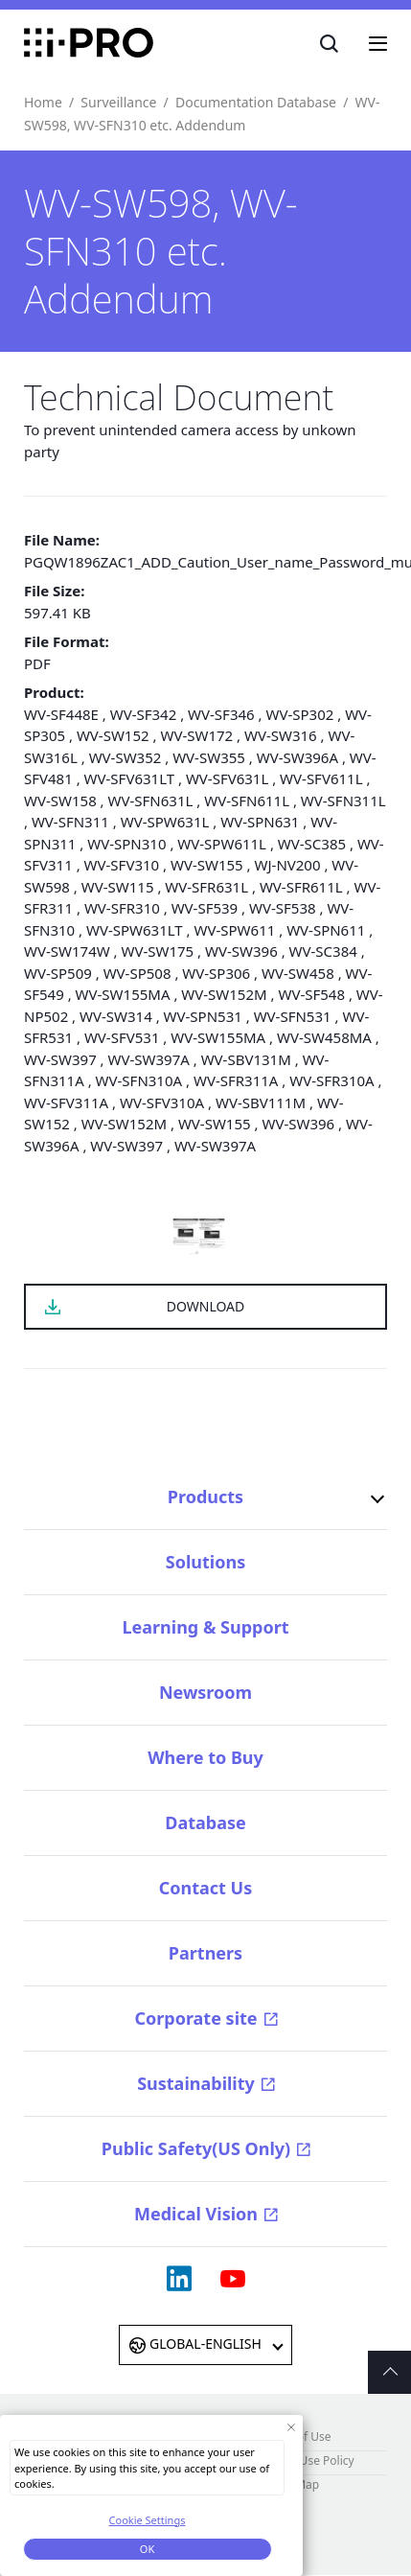  Describe the element at coordinates (58, 973) in the screenshot. I see `WV-SP509` at that location.